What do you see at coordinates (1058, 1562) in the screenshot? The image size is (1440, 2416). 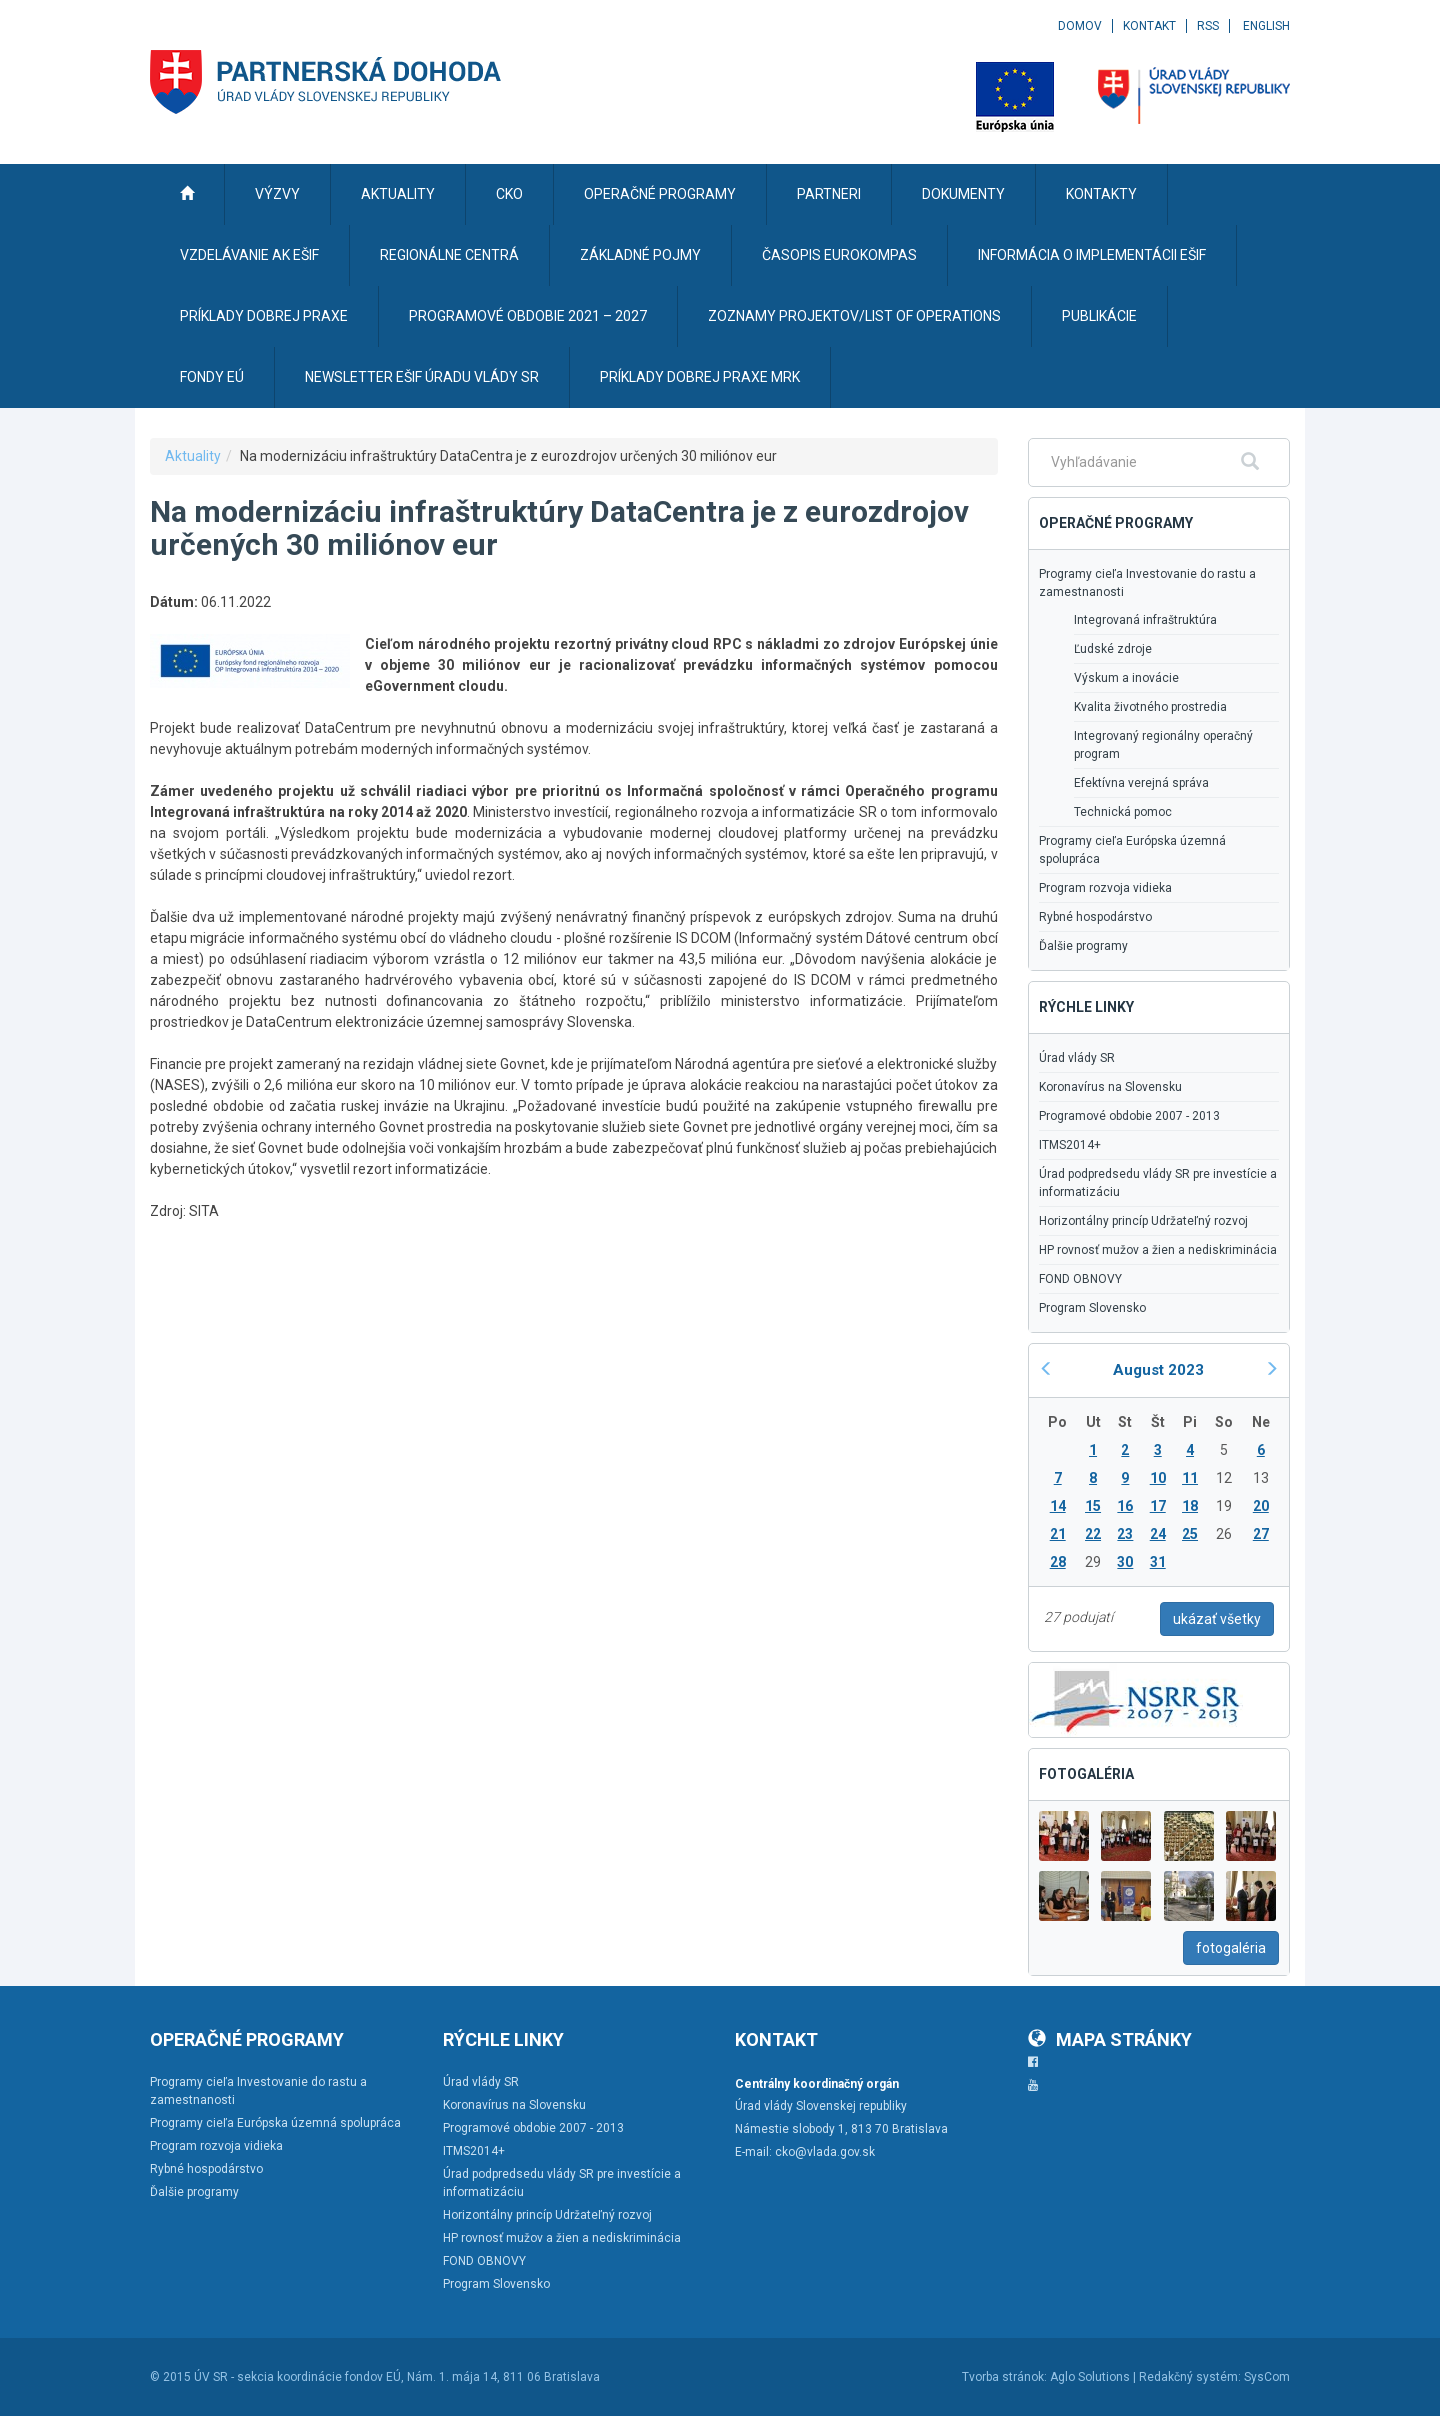 I see `28` at bounding box center [1058, 1562].